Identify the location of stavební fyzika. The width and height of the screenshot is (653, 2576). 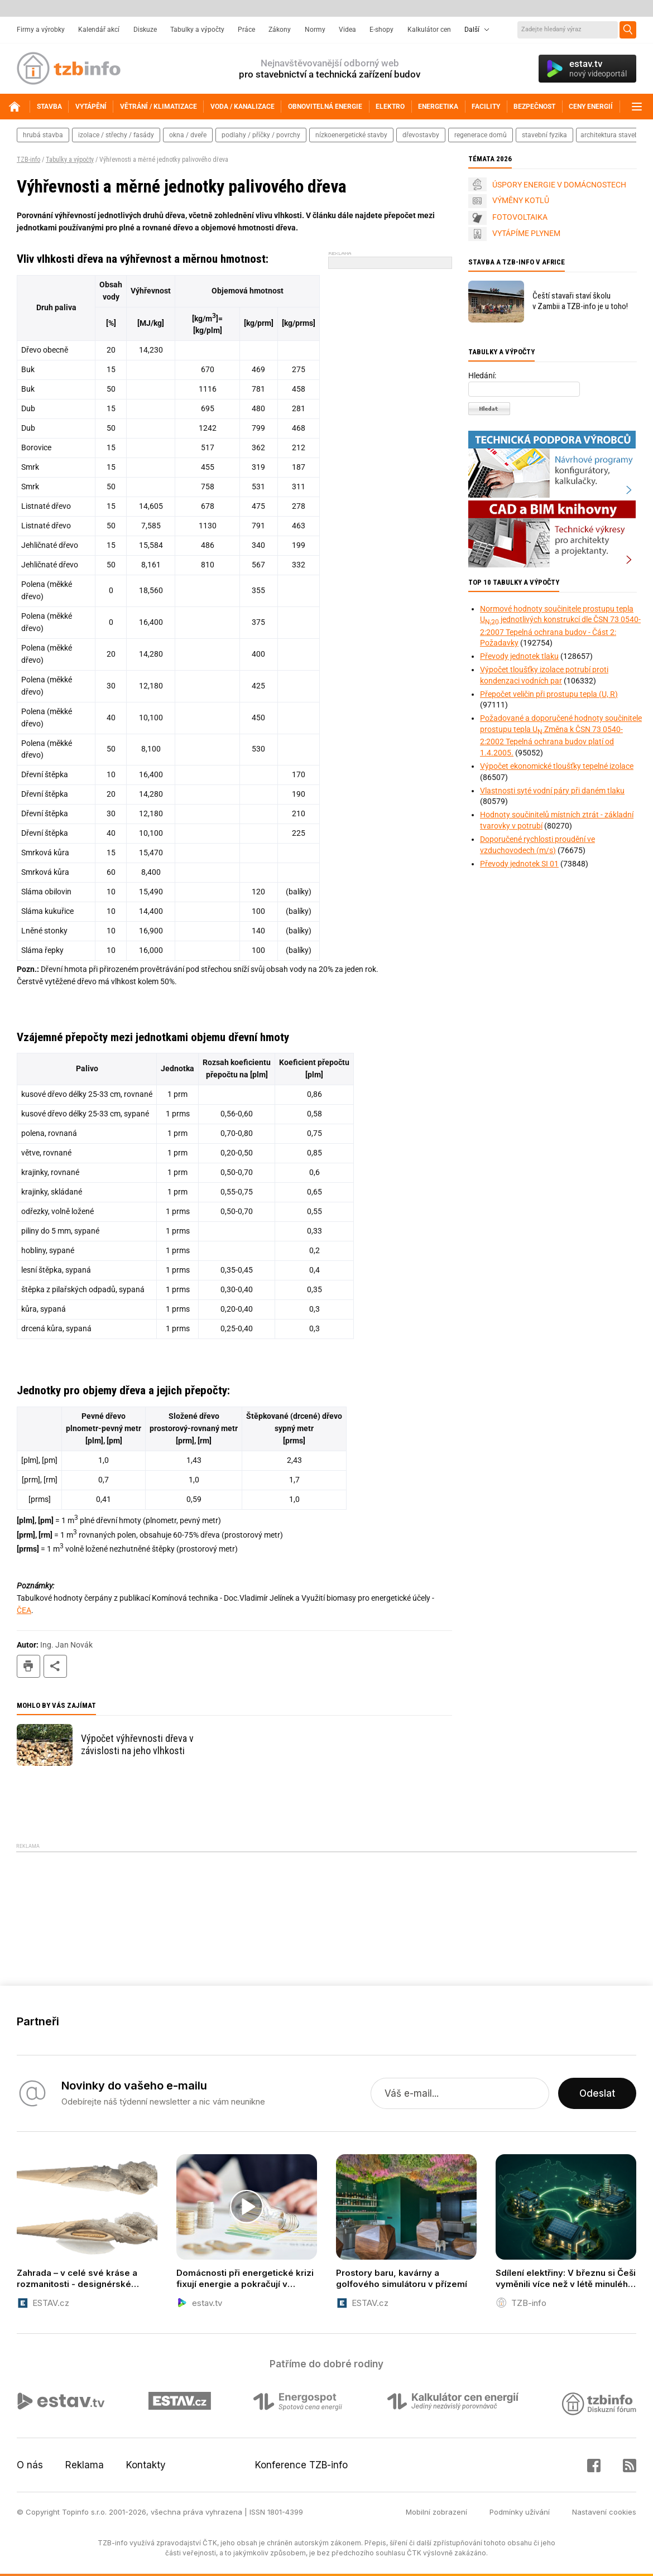
(544, 135).